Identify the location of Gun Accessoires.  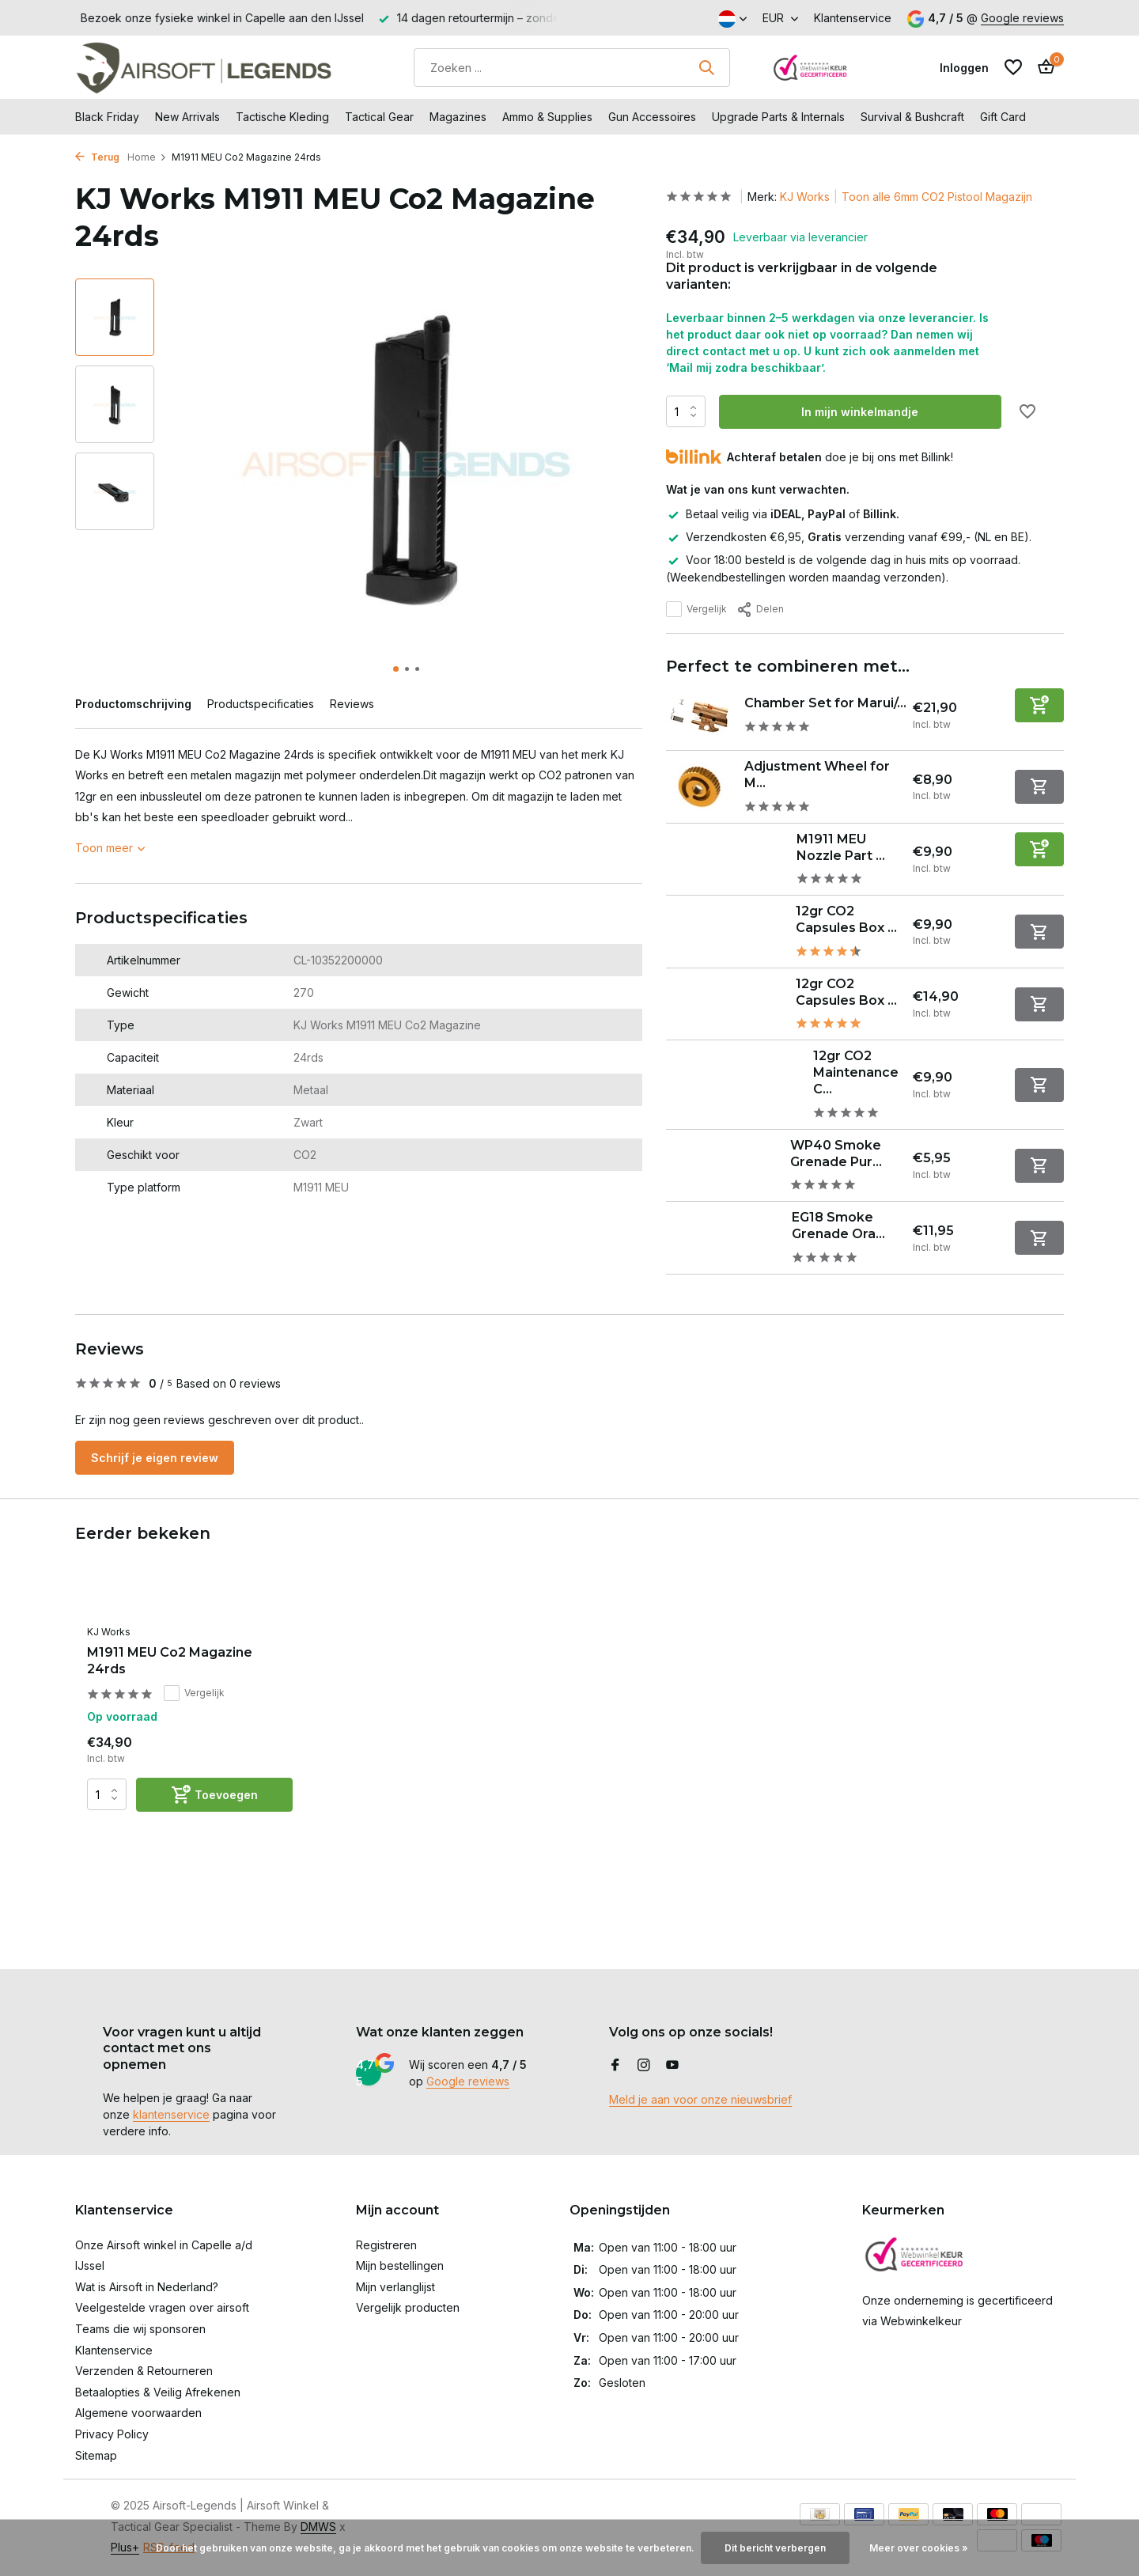
(652, 116).